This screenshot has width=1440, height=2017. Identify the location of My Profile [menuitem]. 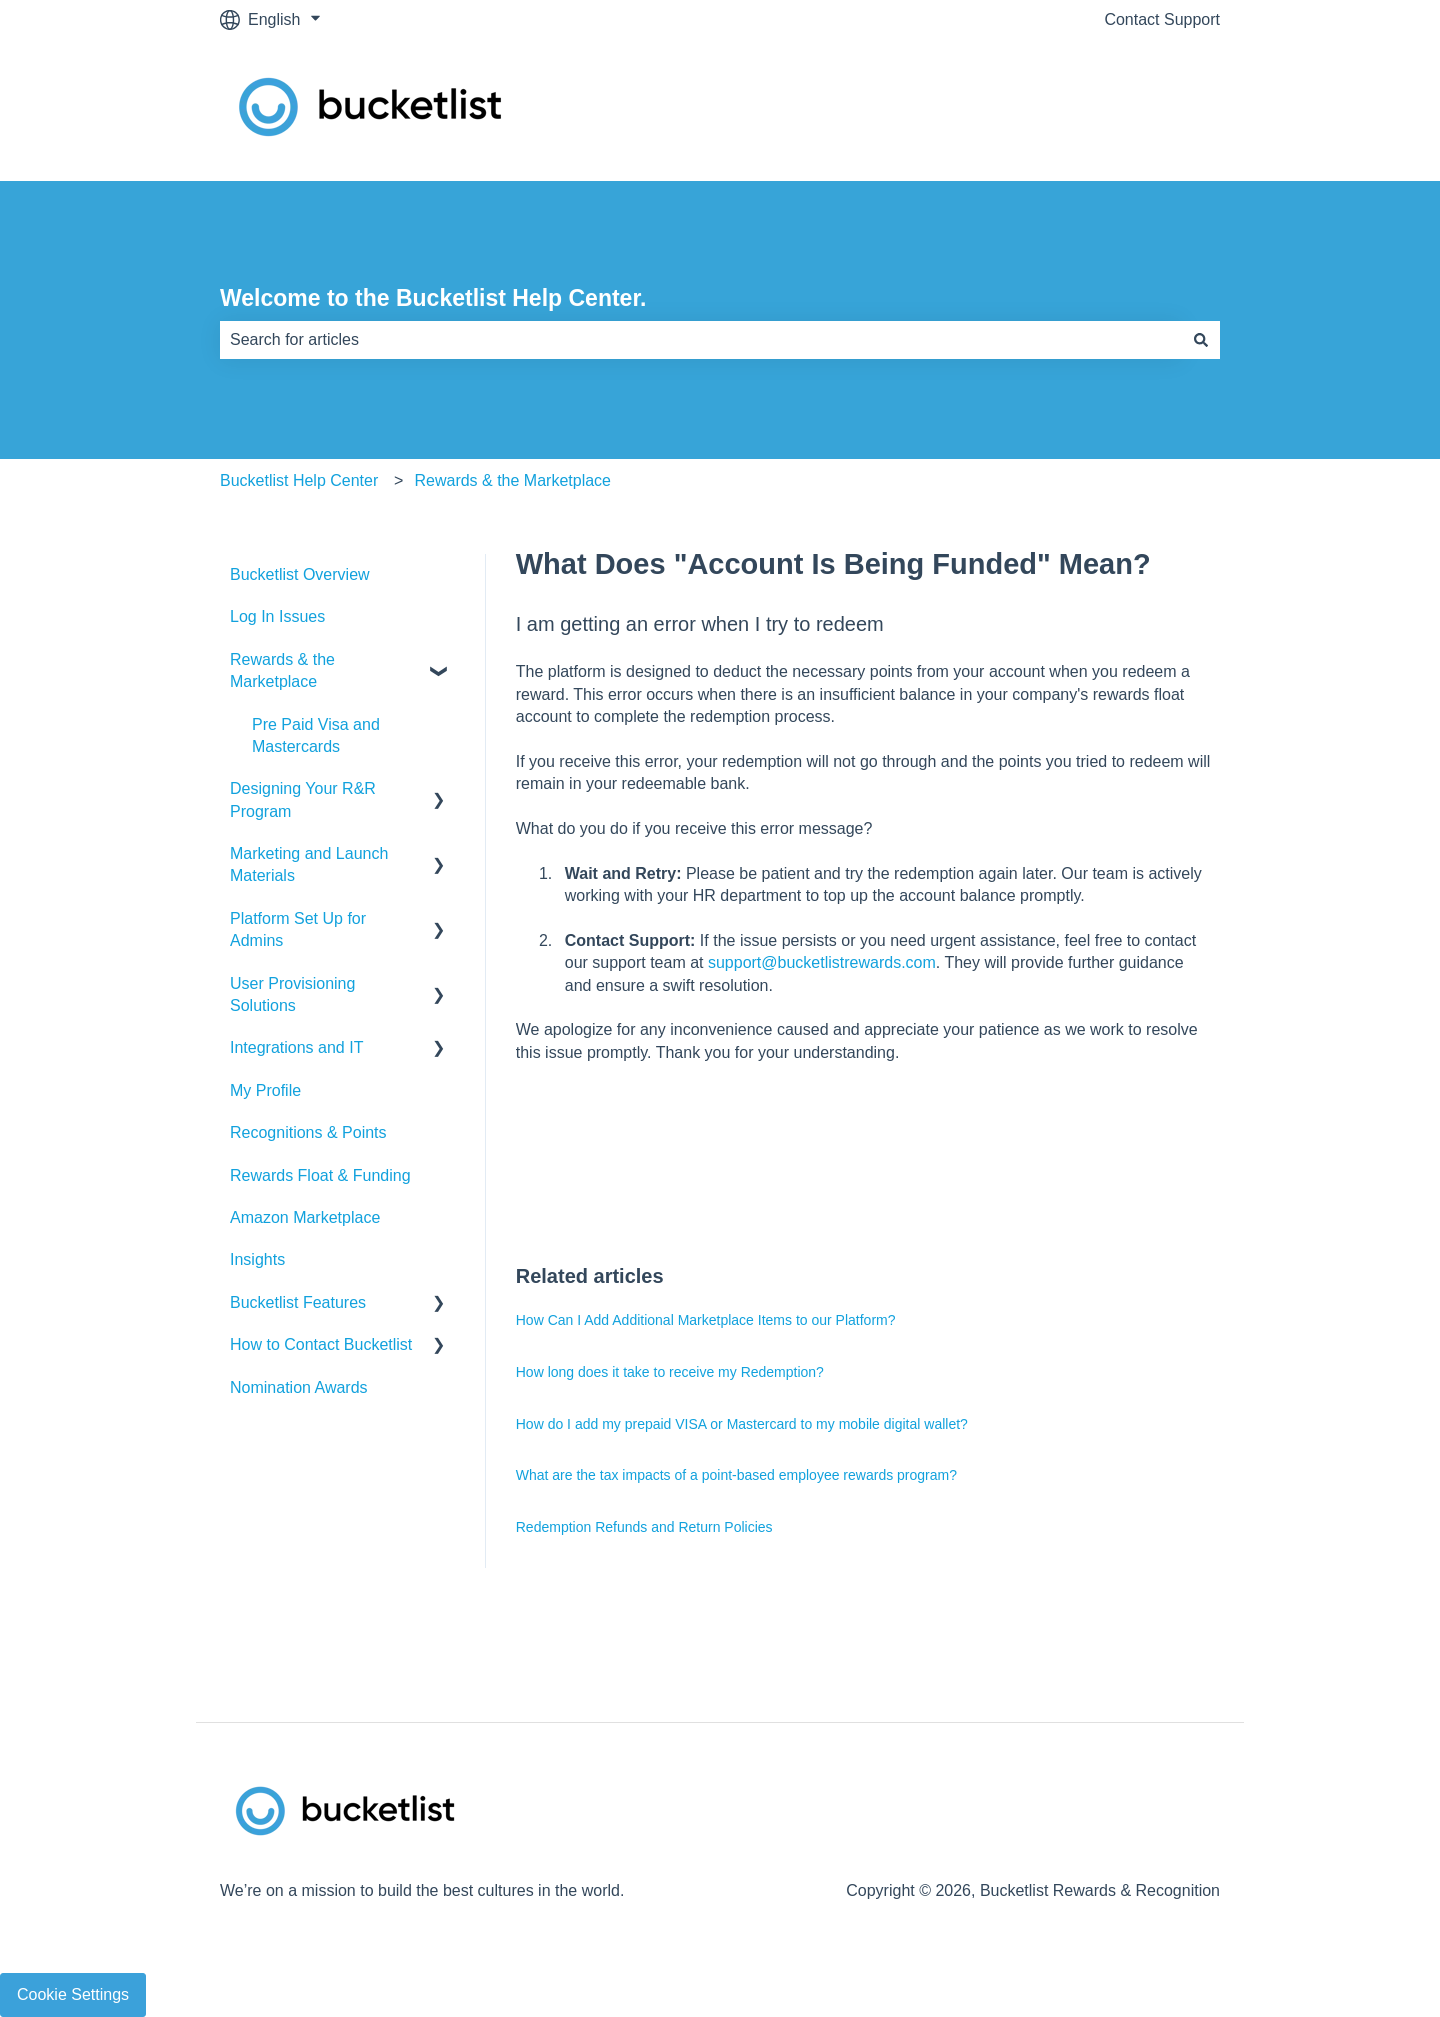
(265, 1090).